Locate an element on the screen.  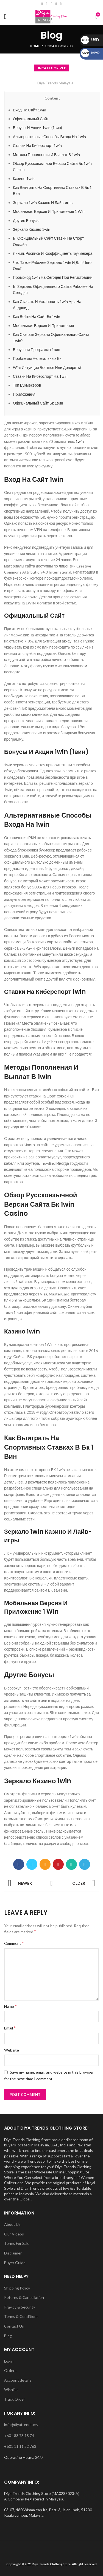
1win is located at coordinates (80, 441).